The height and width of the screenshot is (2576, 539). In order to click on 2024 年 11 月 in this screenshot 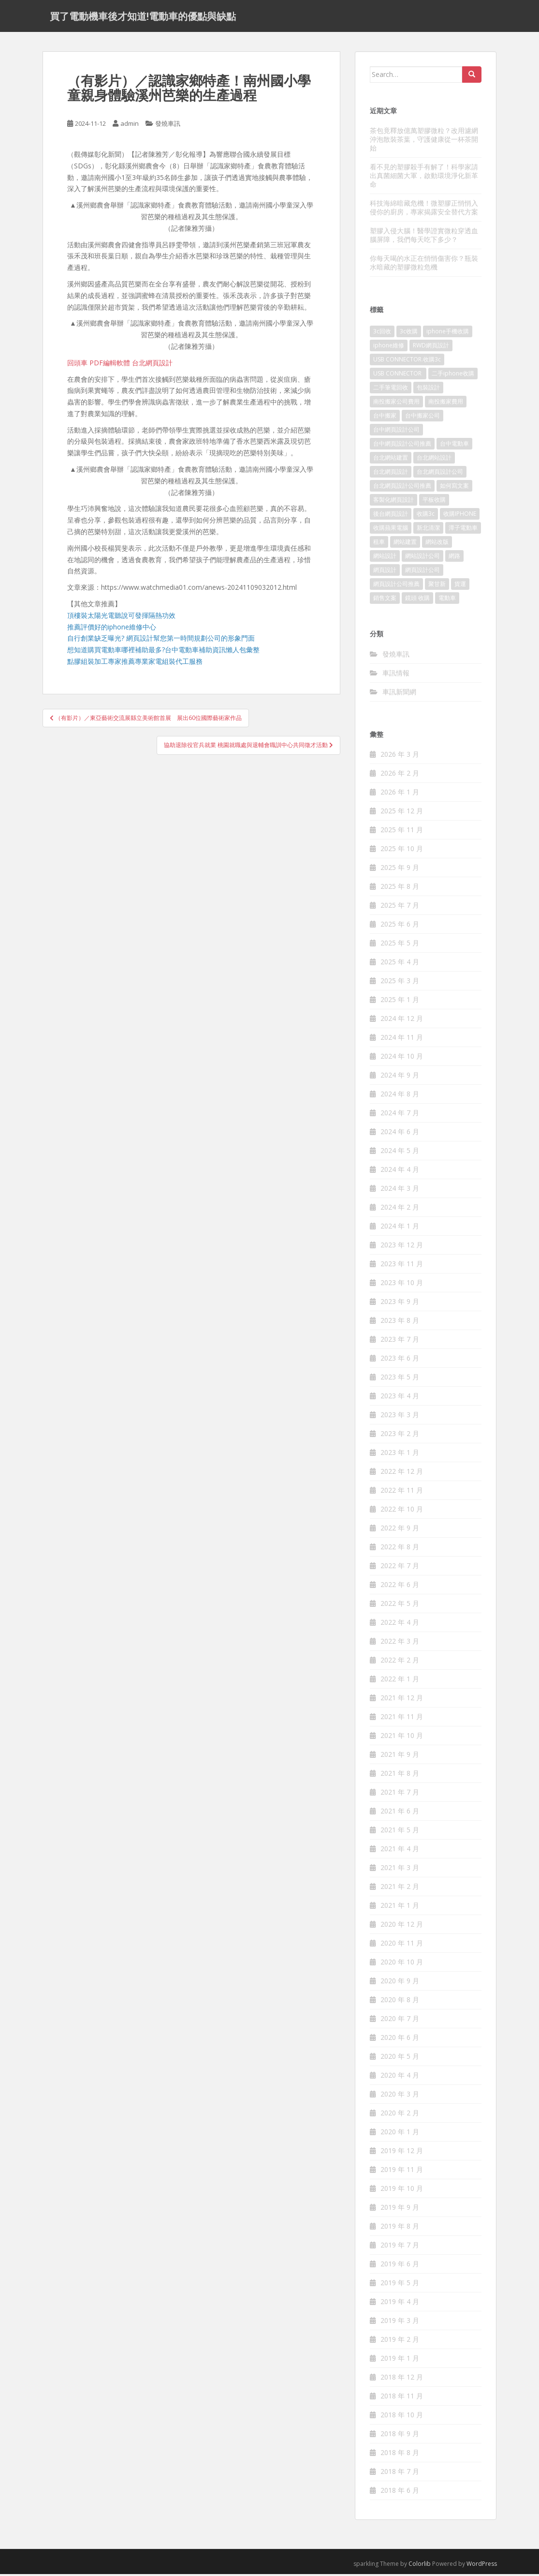, I will do `click(401, 1039)`.